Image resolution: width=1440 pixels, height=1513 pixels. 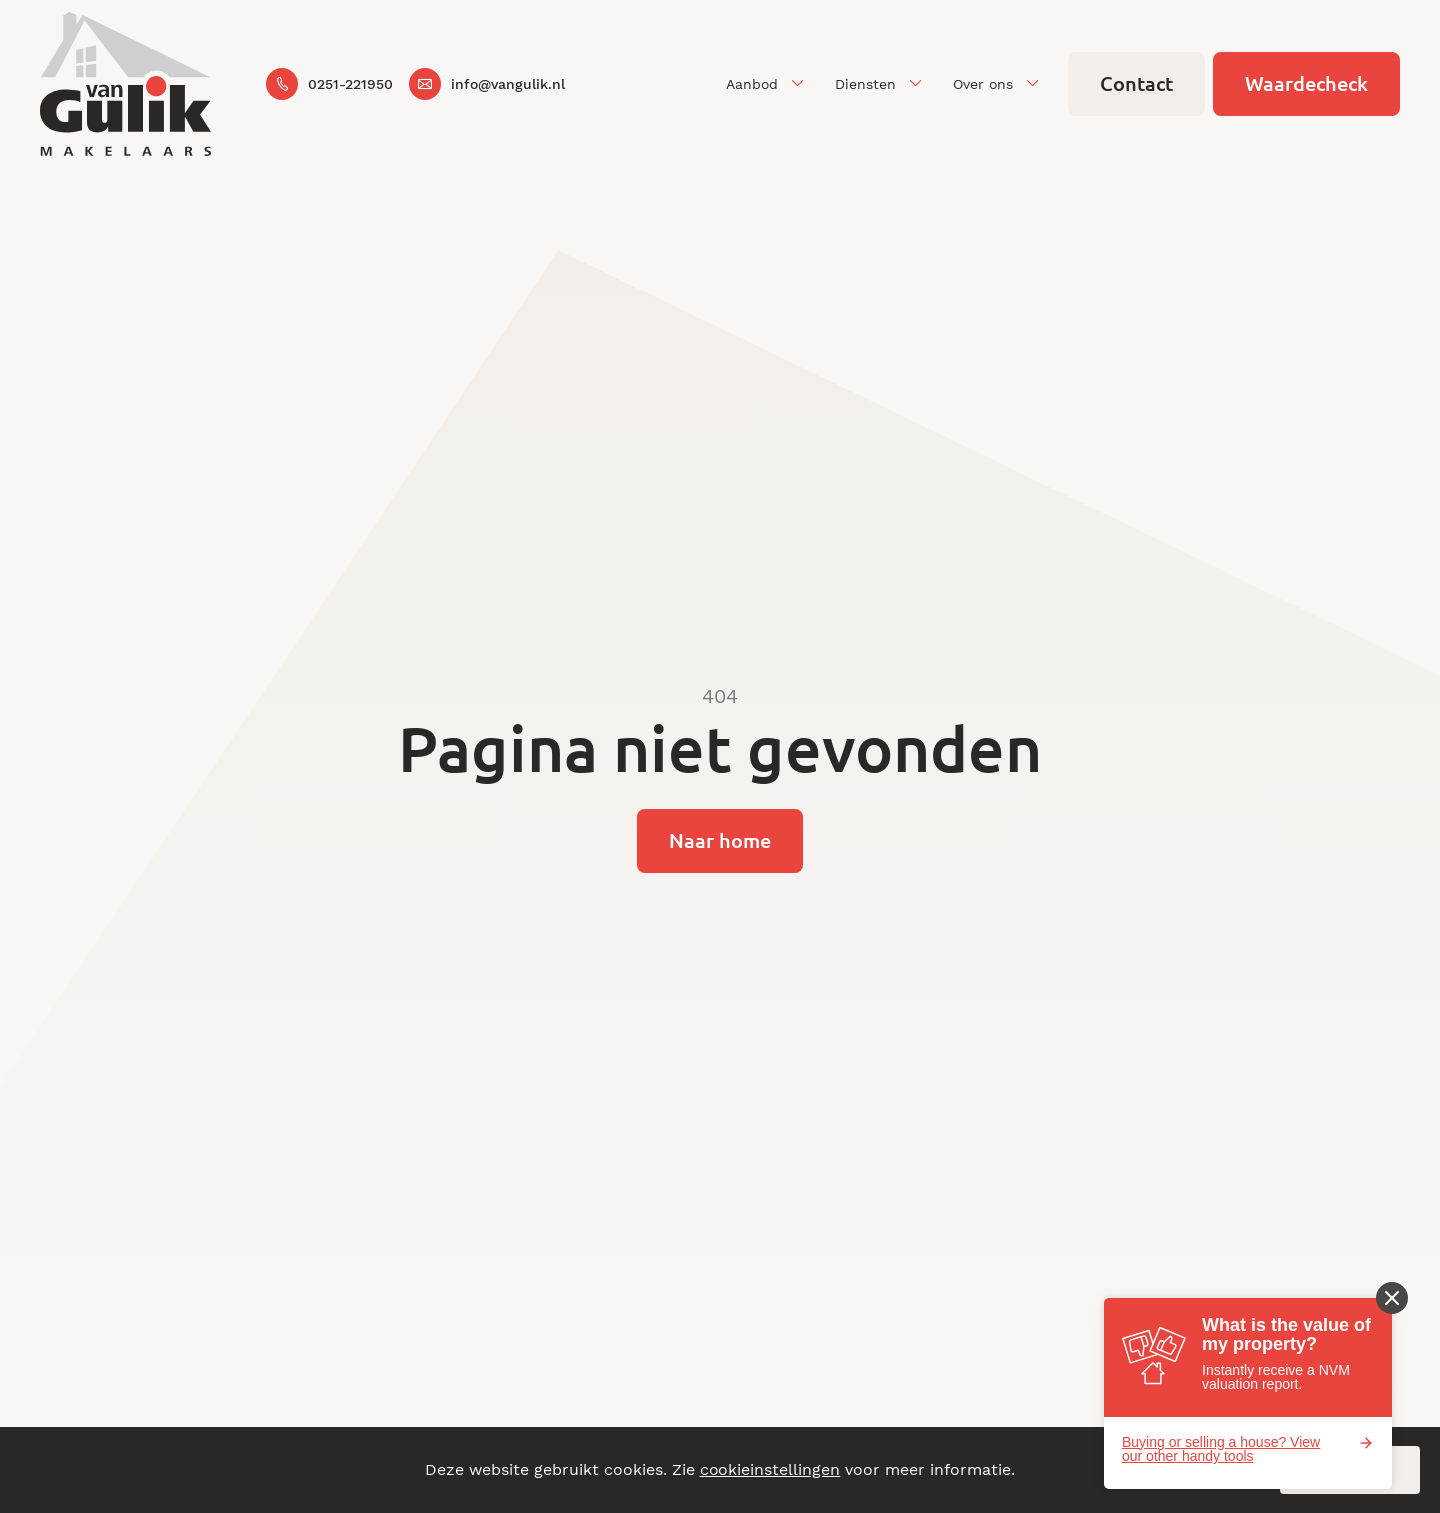 I want to click on Naar home, so click(x=720, y=840).